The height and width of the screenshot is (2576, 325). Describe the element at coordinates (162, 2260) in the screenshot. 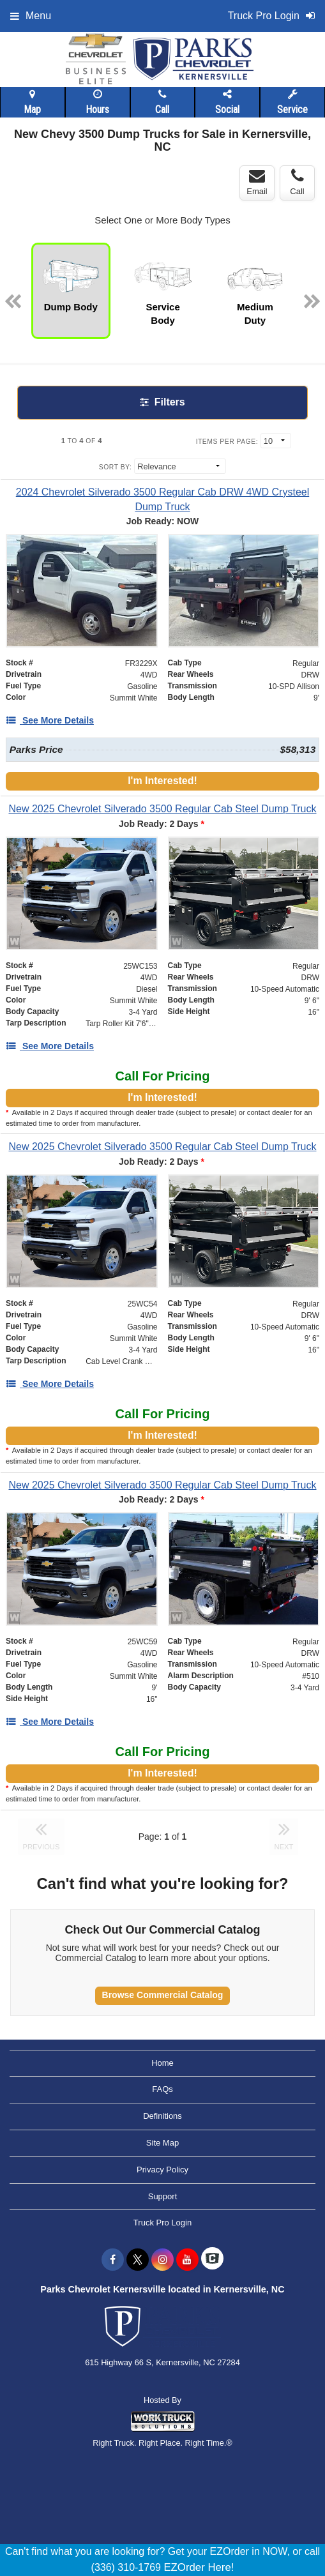

I see `[Share On Instagram]` at that location.